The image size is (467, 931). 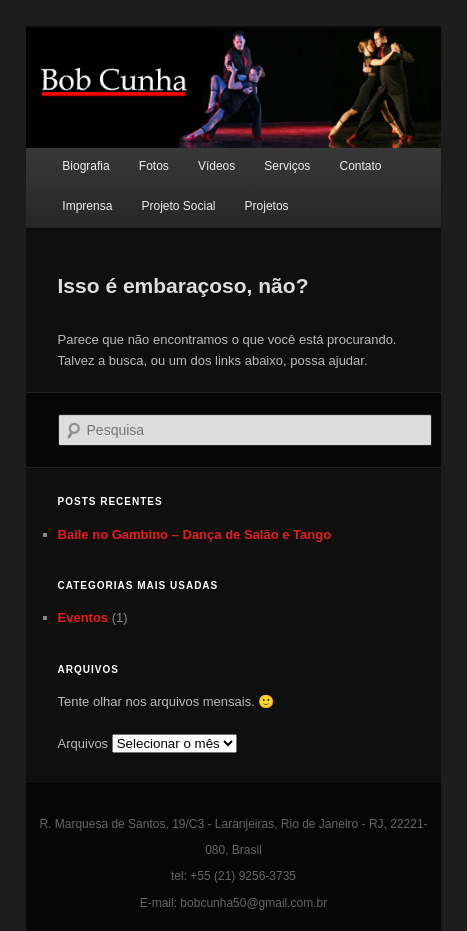 I want to click on Eventos, so click(x=83, y=617).